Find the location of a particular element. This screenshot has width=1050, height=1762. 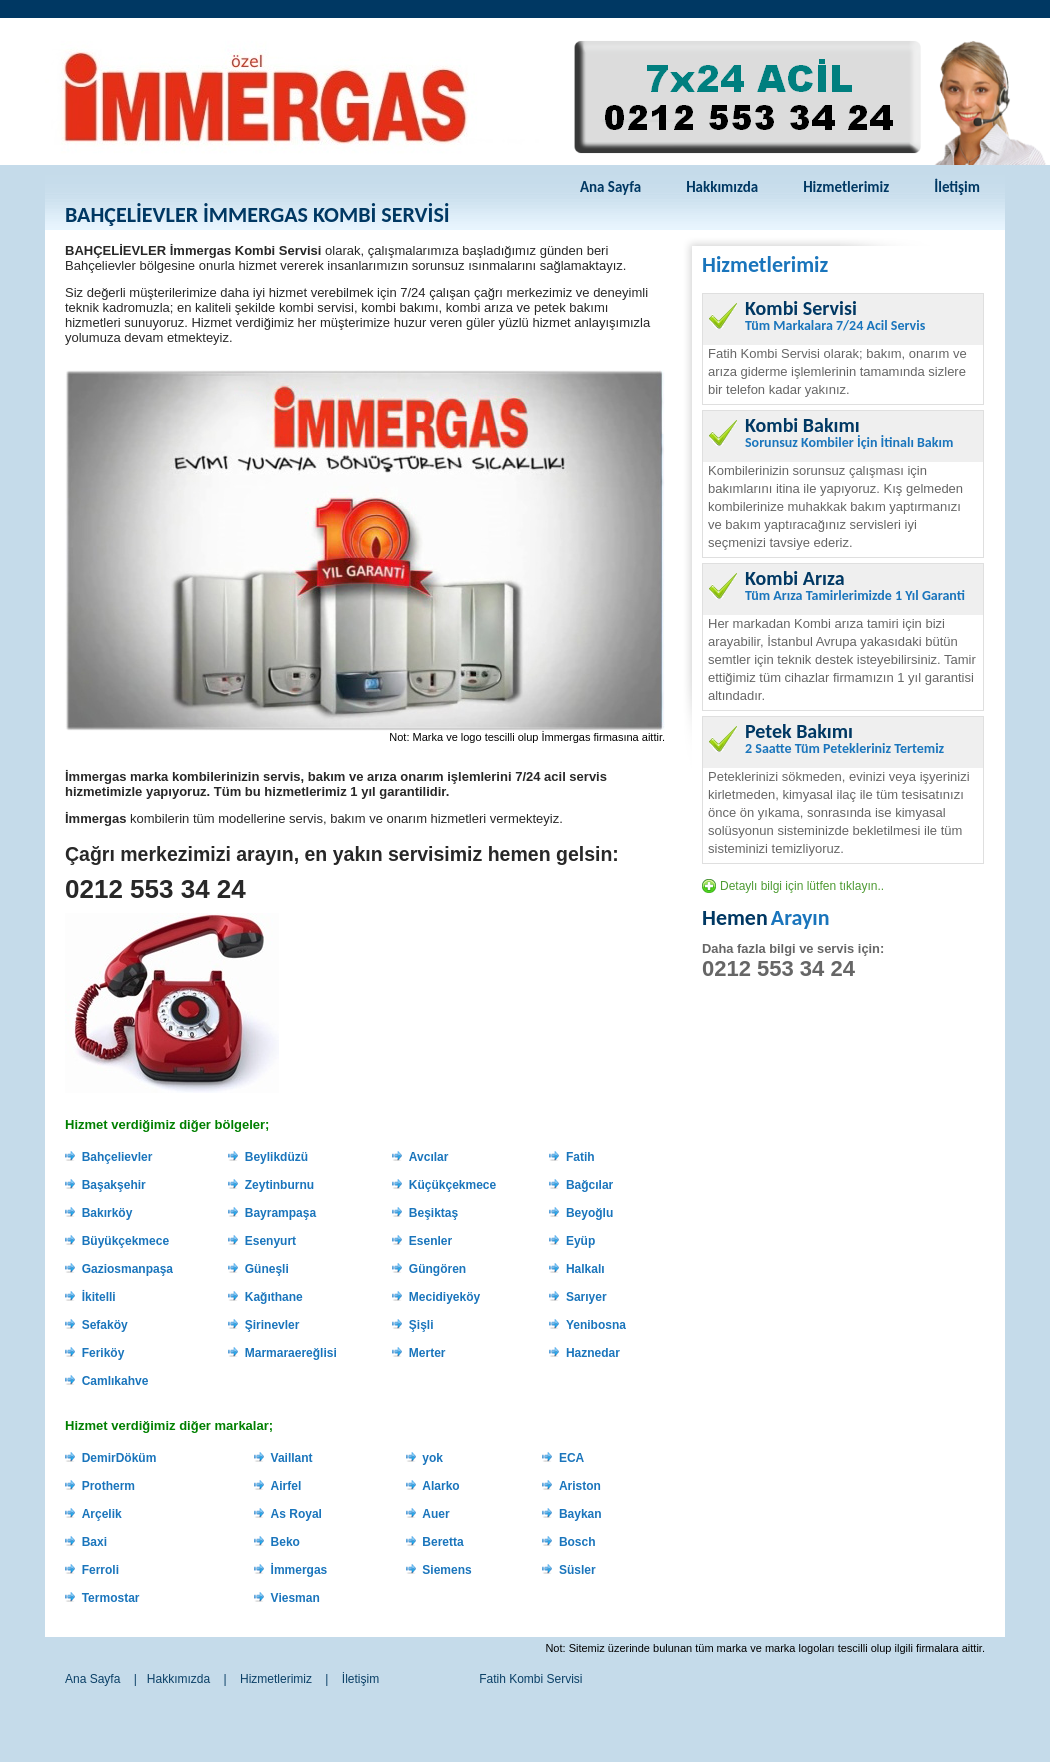

Beretta is located at coordinates (442, 1542).